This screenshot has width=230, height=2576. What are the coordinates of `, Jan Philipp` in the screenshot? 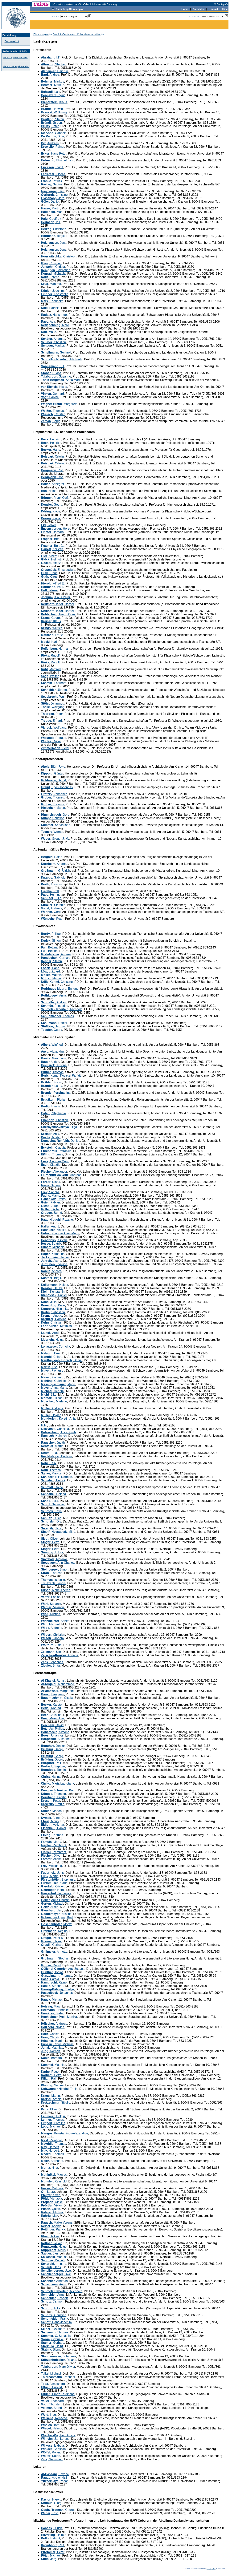 It's located at (52, 1728).